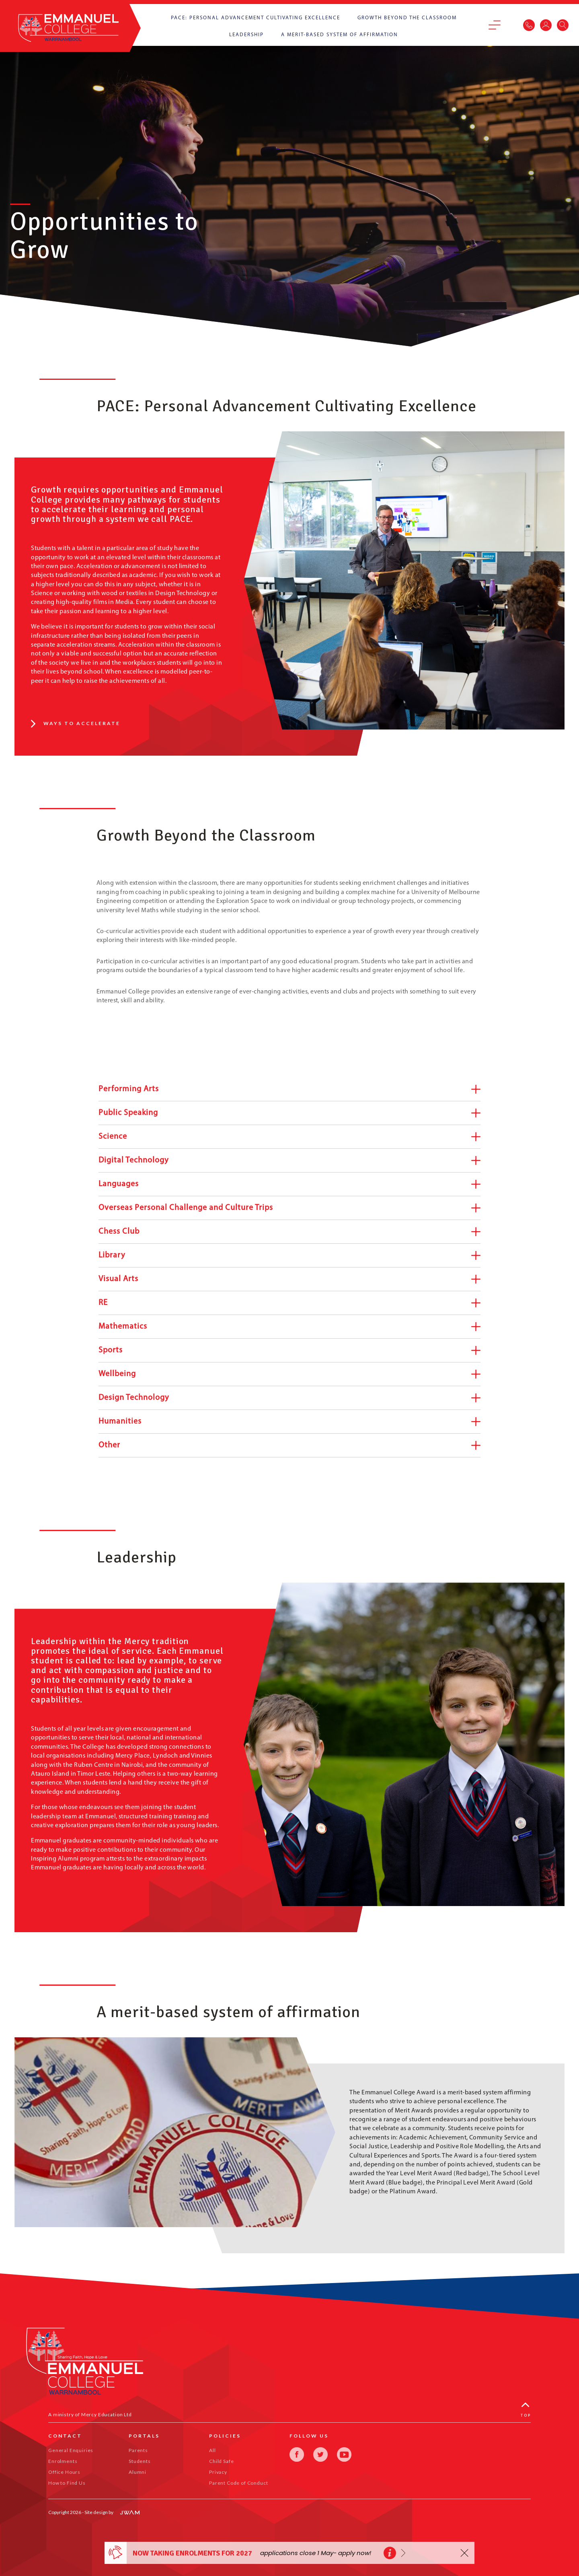 The width and height of the screenshot is (579, 2576). Describe the element at coordinates (339, 34) in the screenshot. I see `A merit-based system of affirmation` at that location.